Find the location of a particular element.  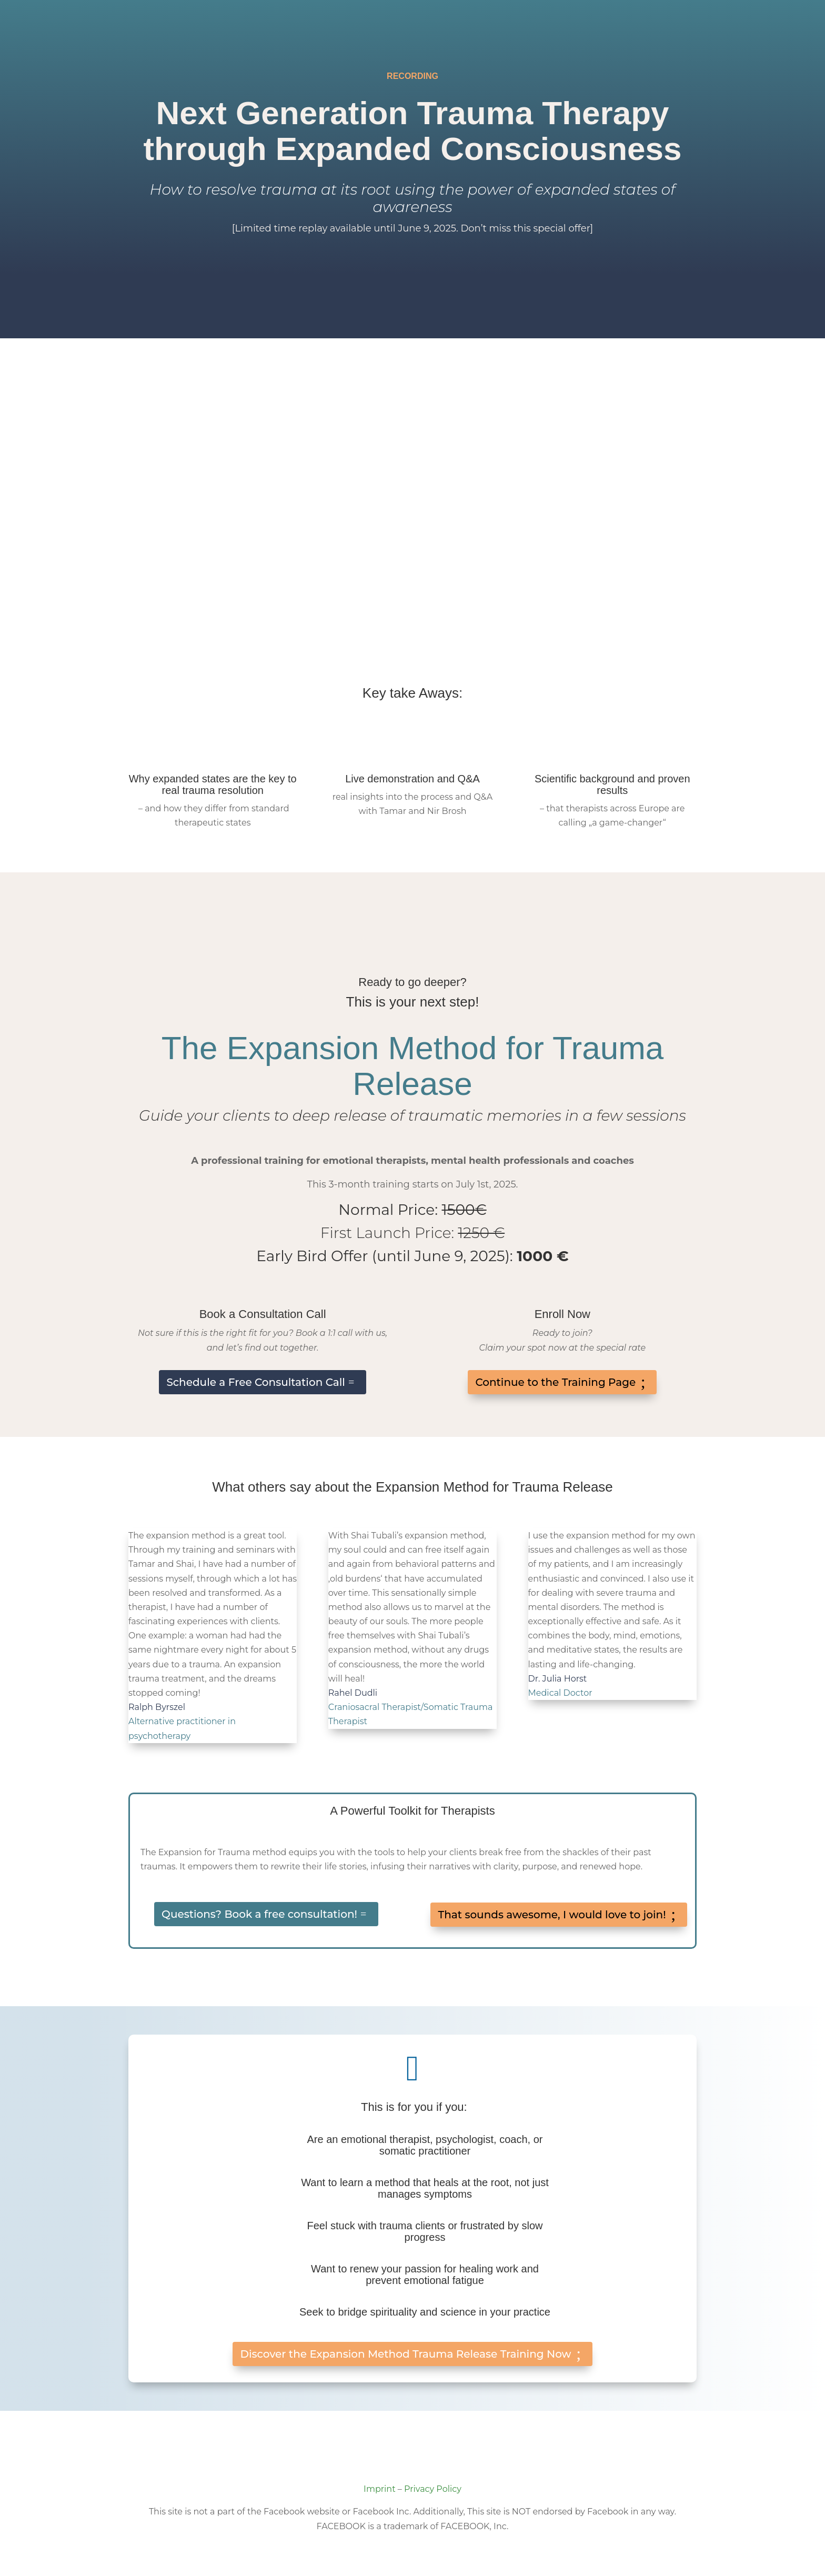

Privacy Policy is located at coordinates (432, 2489).